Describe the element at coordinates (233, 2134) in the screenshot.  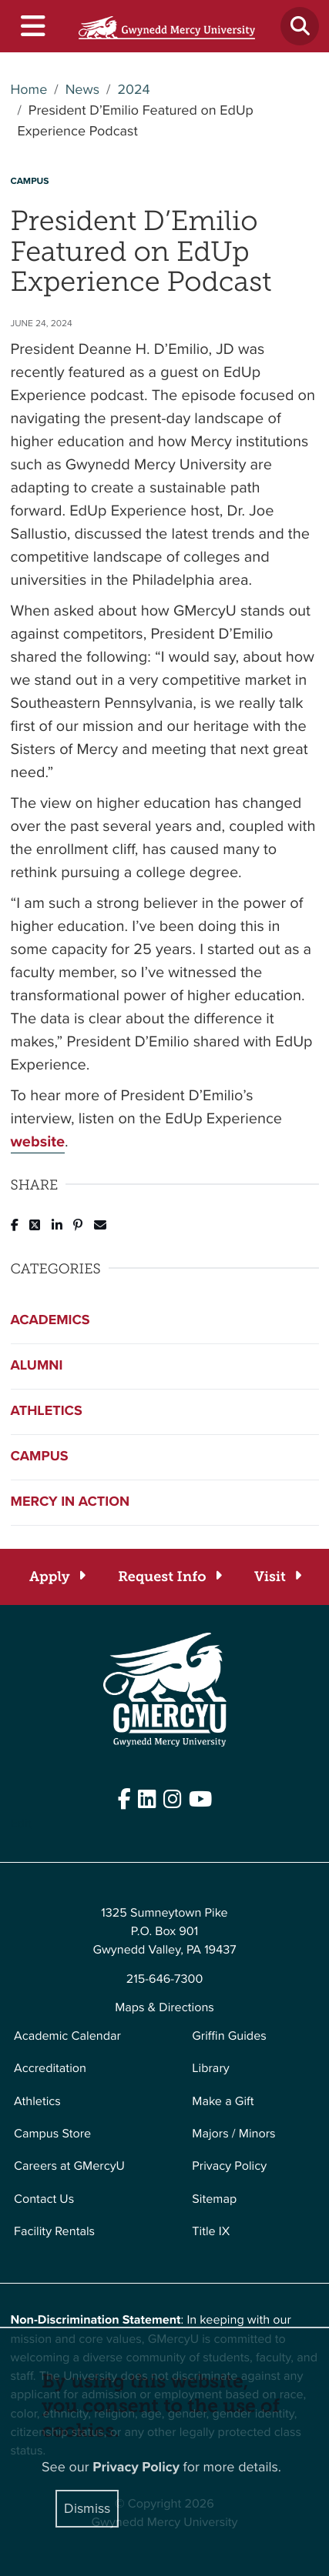
I see `Majors / Minors` at that location.